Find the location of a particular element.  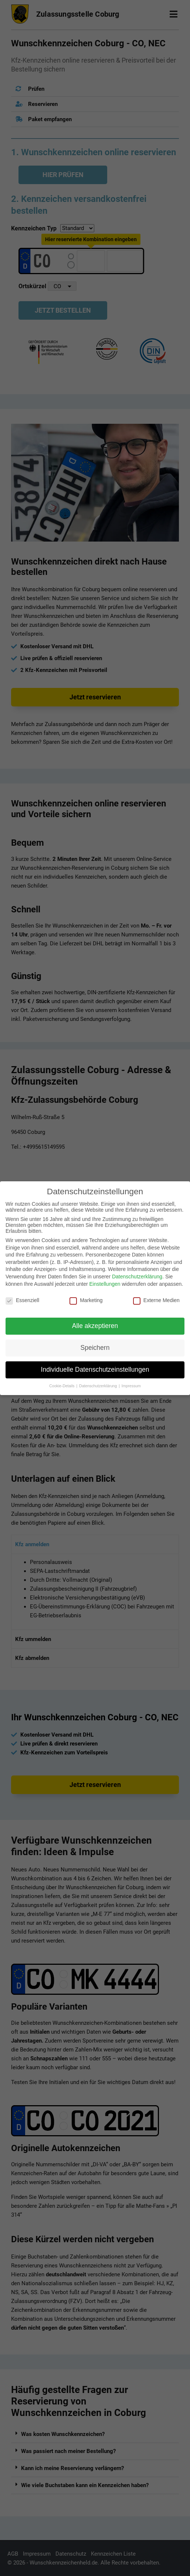

Marketing is located at coordinates (85, 1300).